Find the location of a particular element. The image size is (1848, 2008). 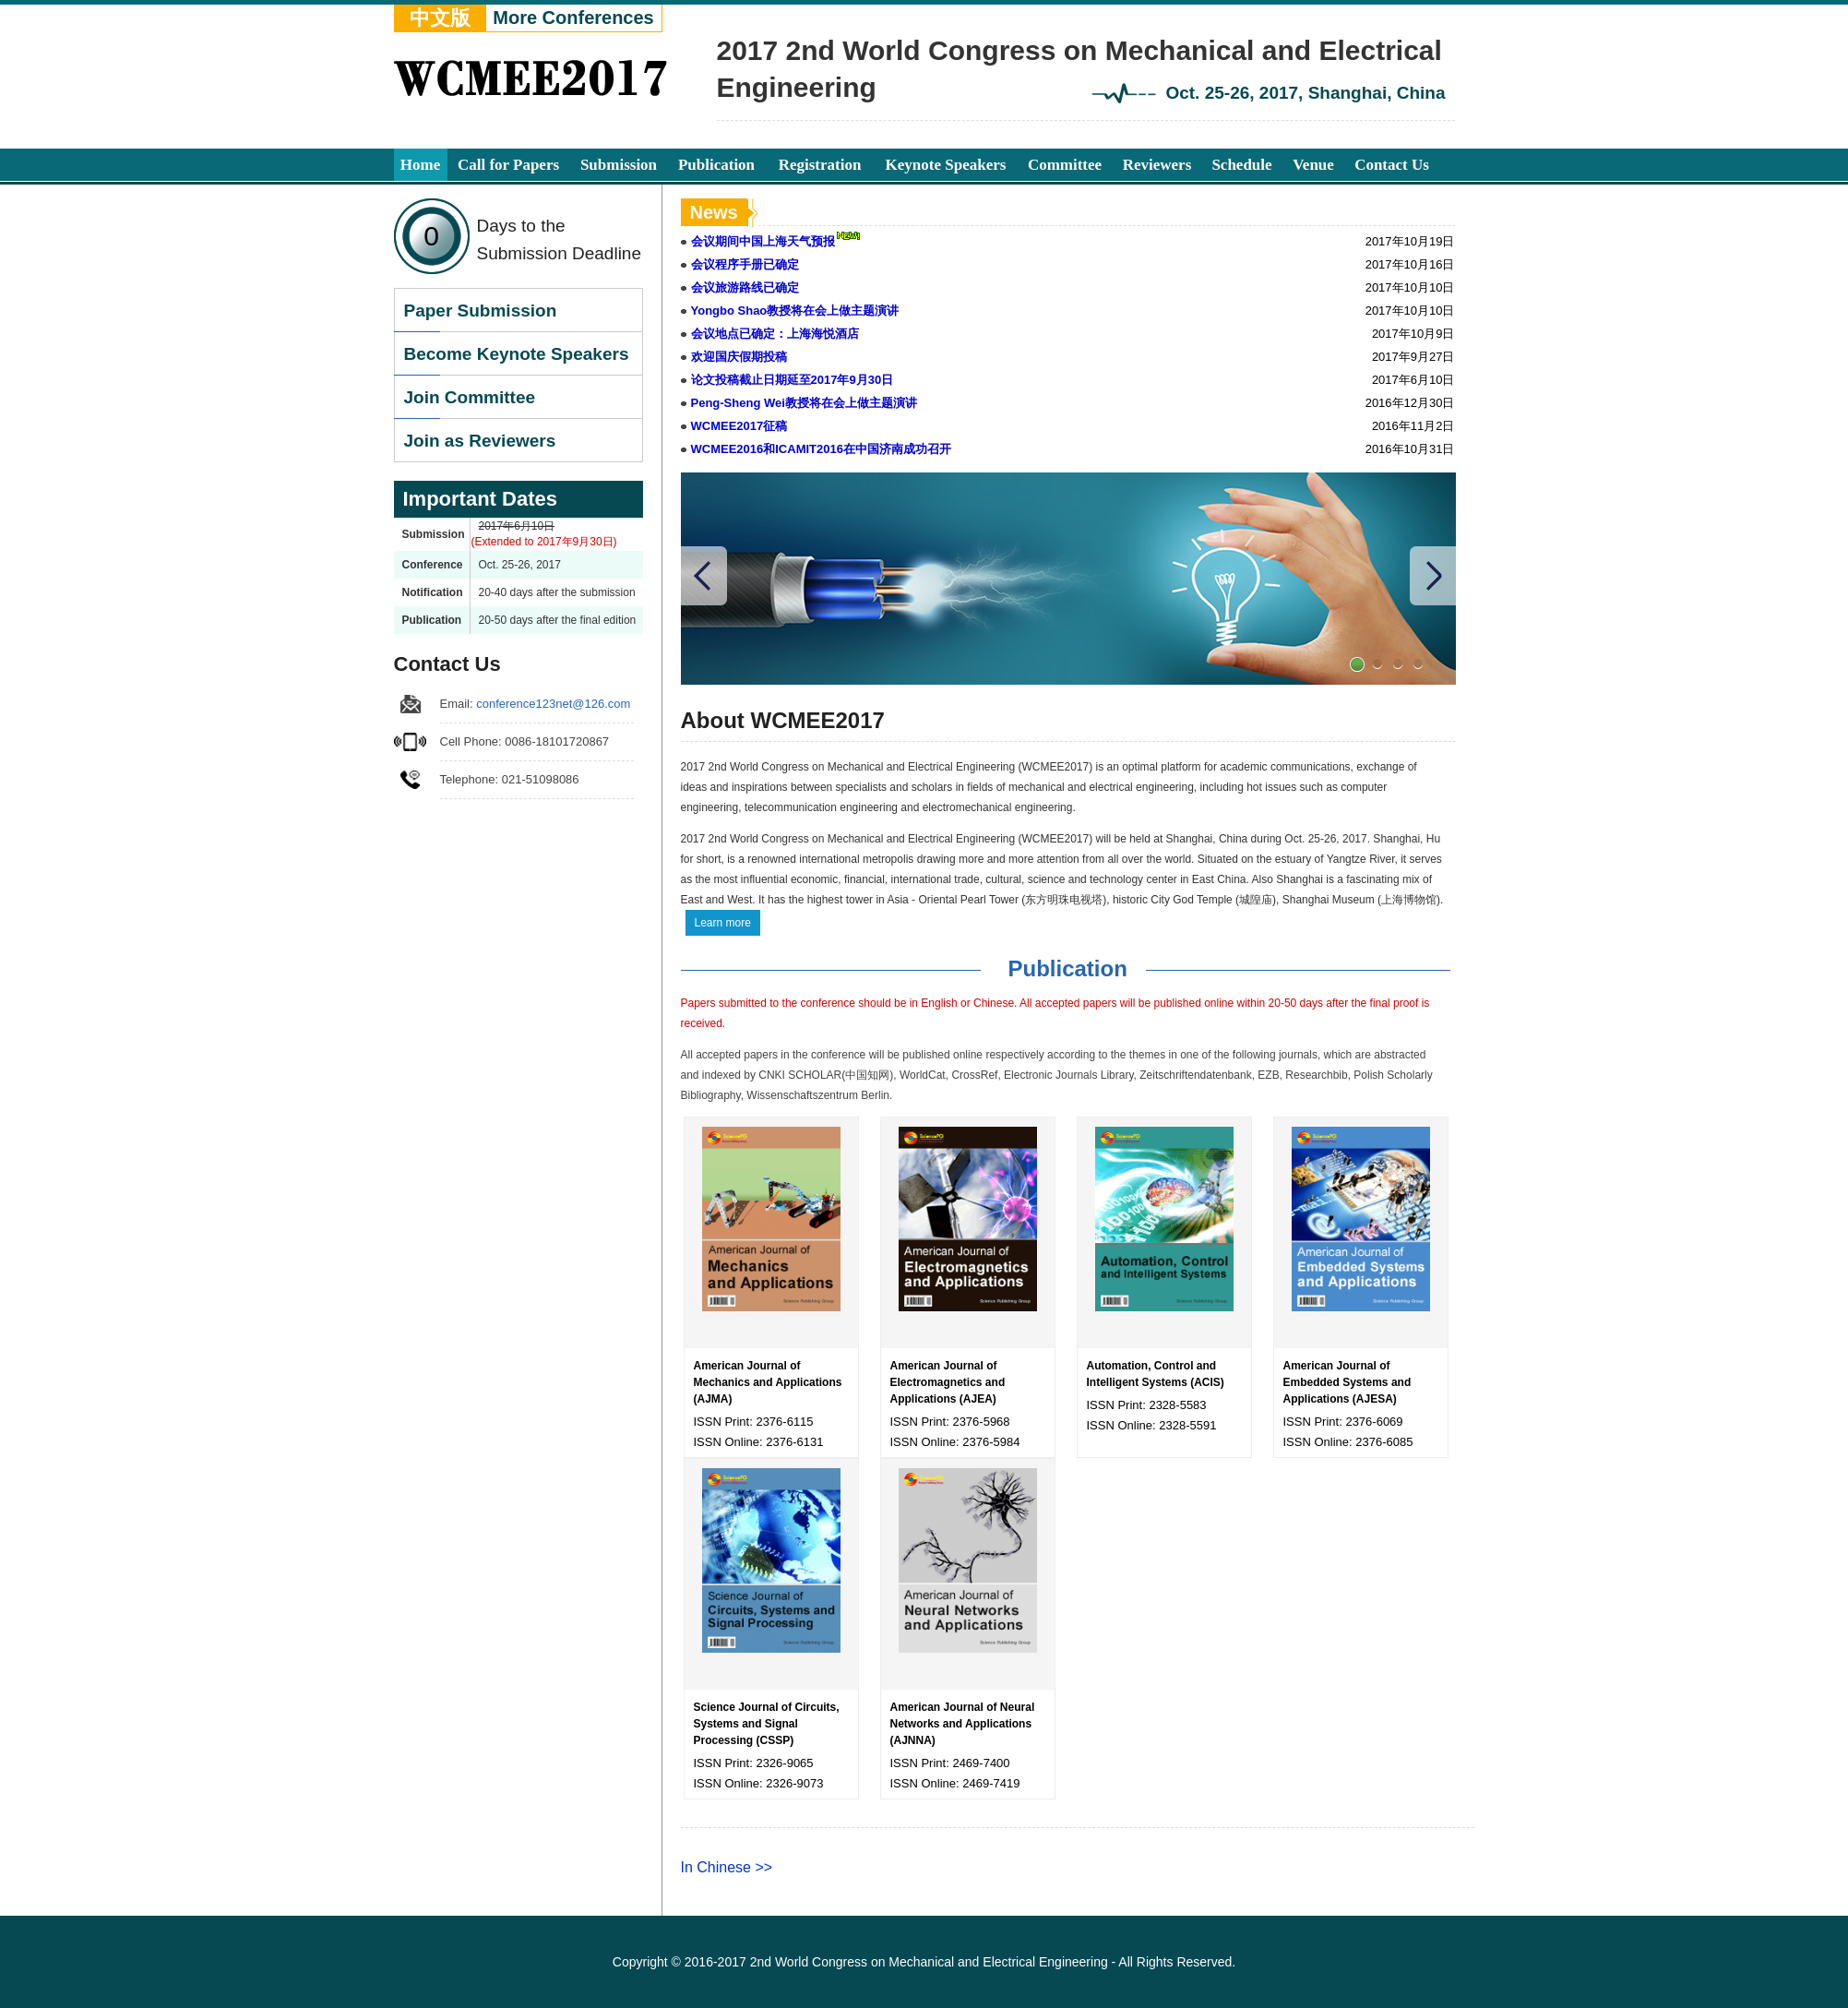

欢迎国庆假期投稿 is located at coordinates (739, 357).